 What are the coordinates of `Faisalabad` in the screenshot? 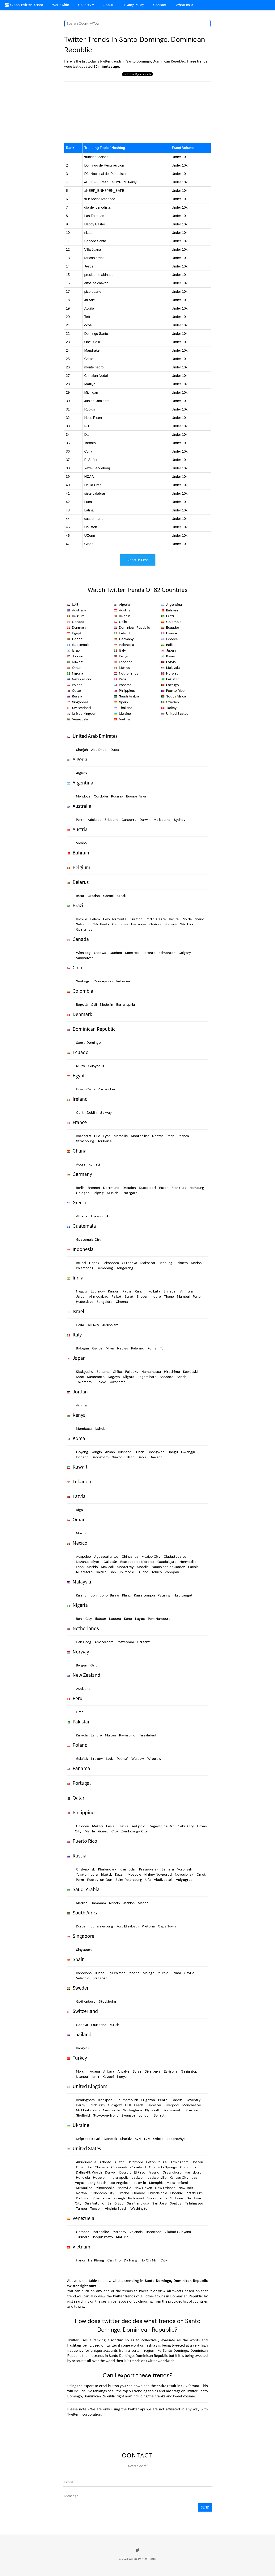 It's located at (147, 1735).